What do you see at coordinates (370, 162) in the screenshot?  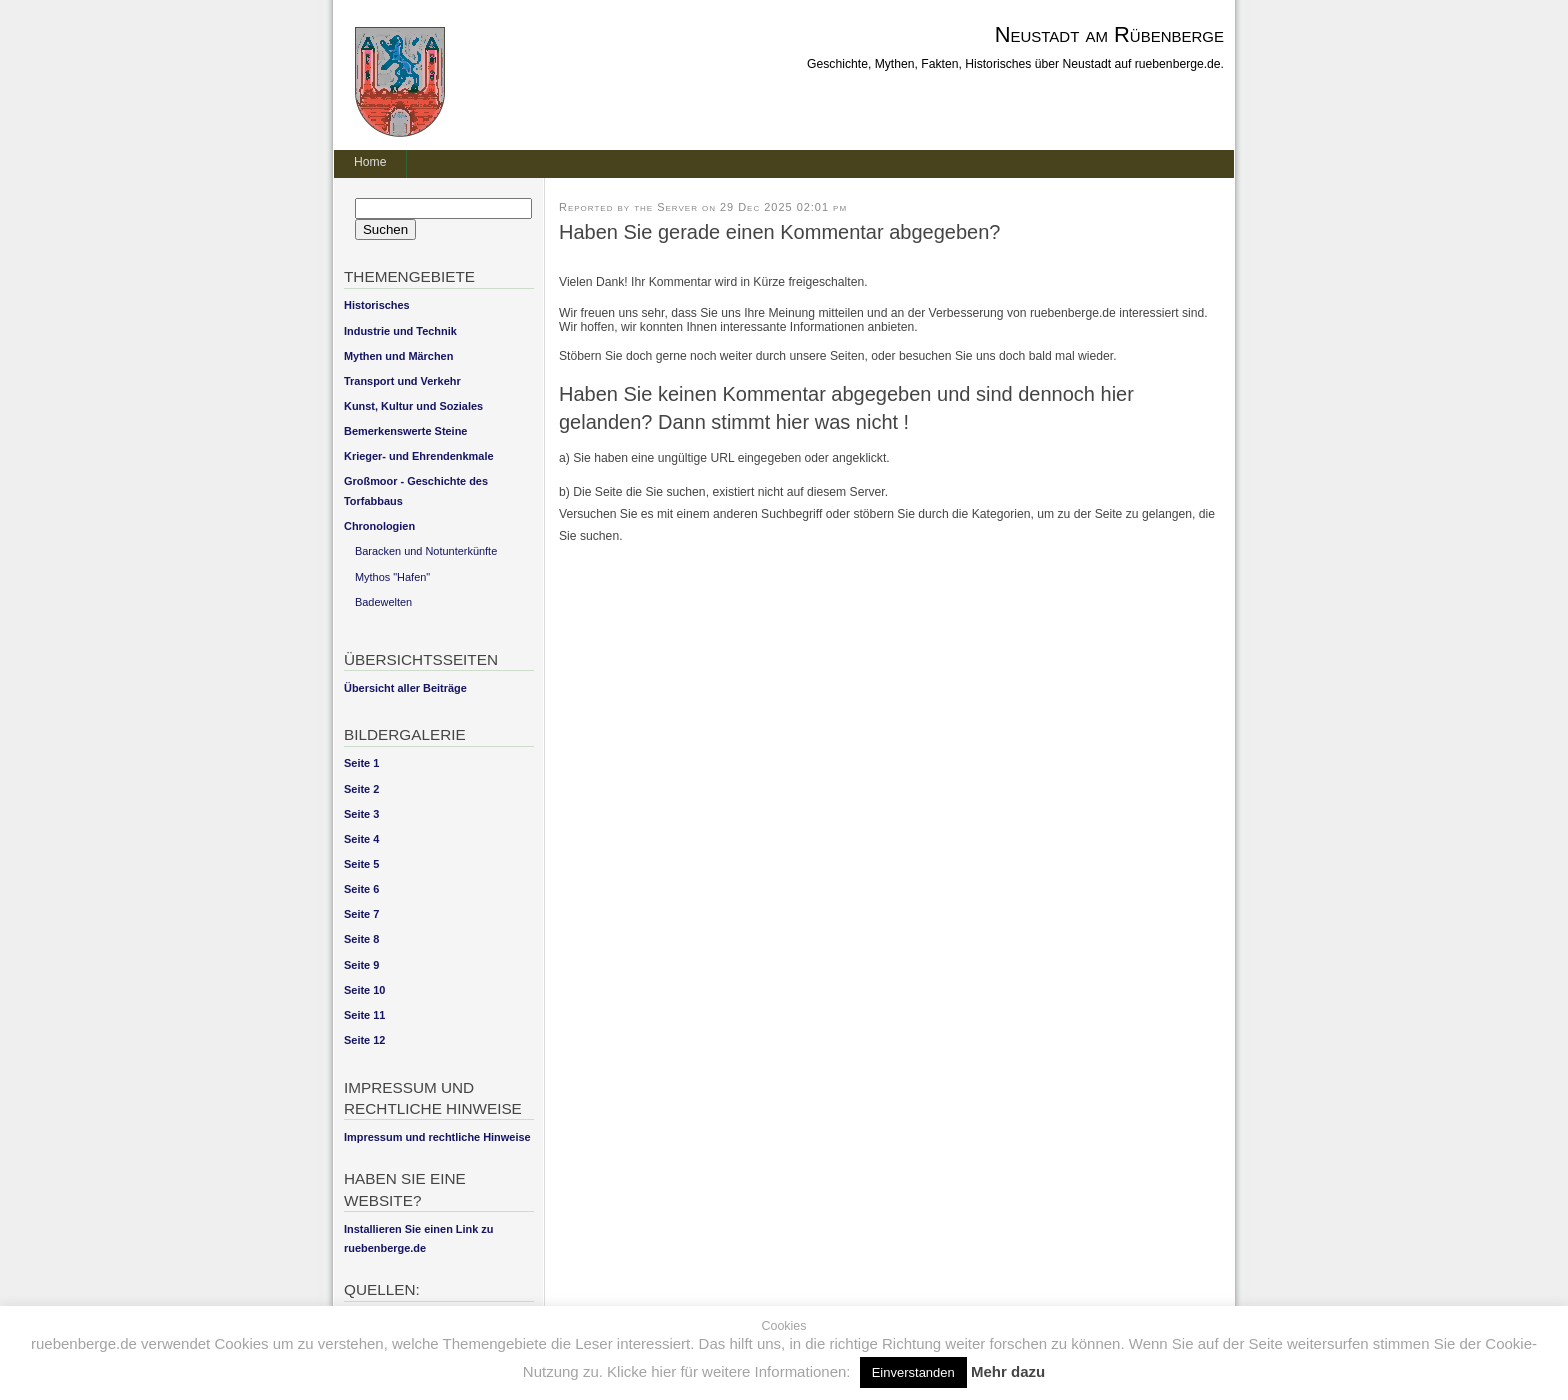 I see `Home` at bounding box center [370, 162].